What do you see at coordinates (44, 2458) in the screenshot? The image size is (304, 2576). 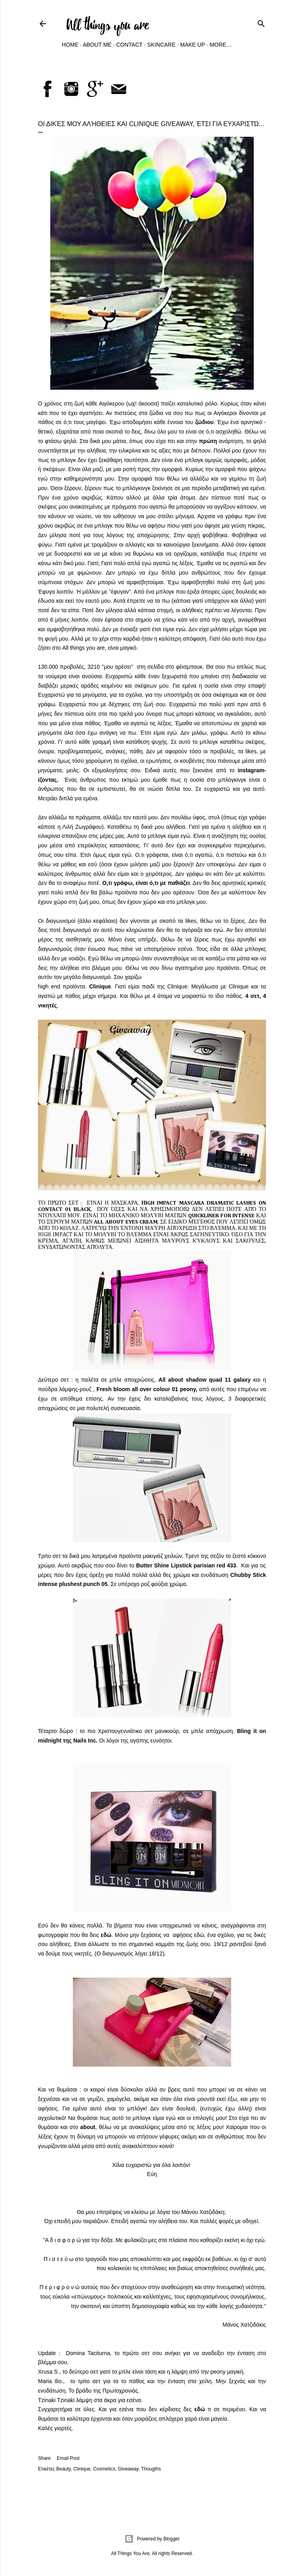 I see `Share [button]` at bounding box center [44, 2458].